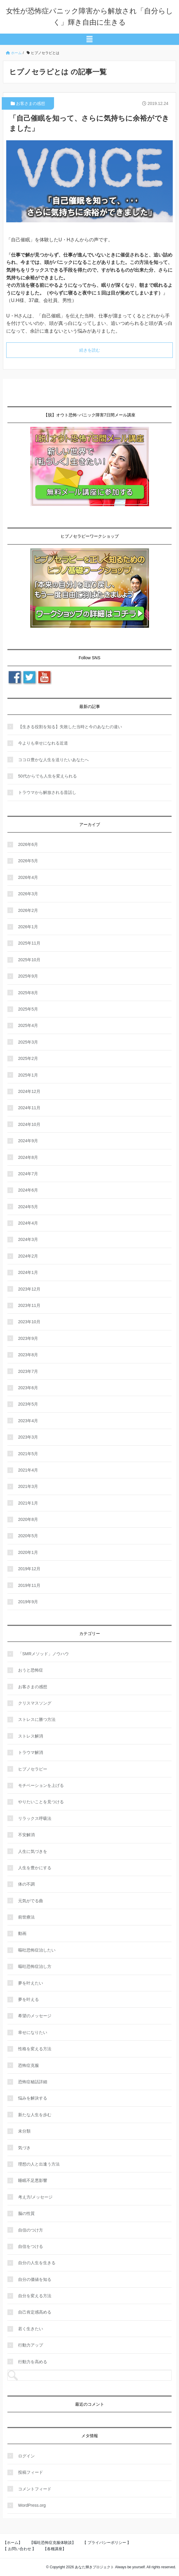  What do you see at coordinates (22, 1933) in the screenshot?
I see `動画` at bounding box center [22, 1933].